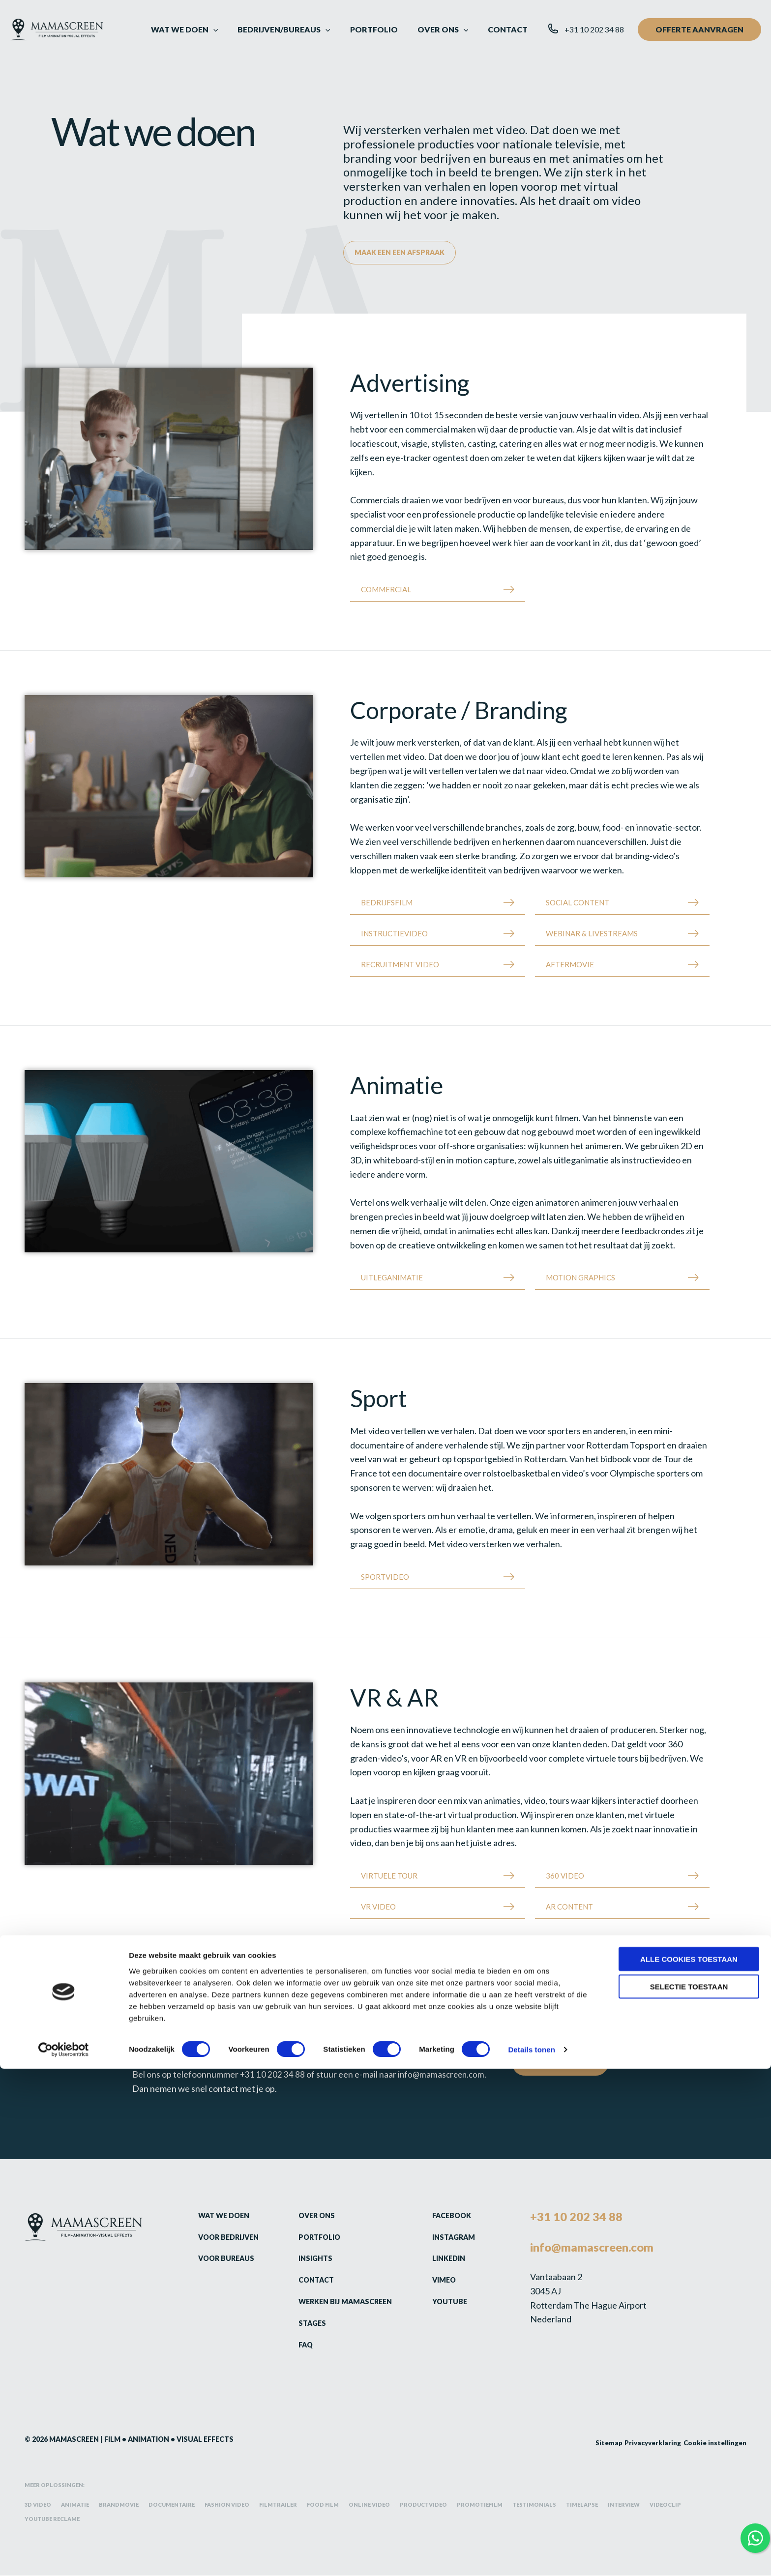 This screenshot has height=2576, width=771. I want to click on +31 10 202 34 88, so click(272, 2074).